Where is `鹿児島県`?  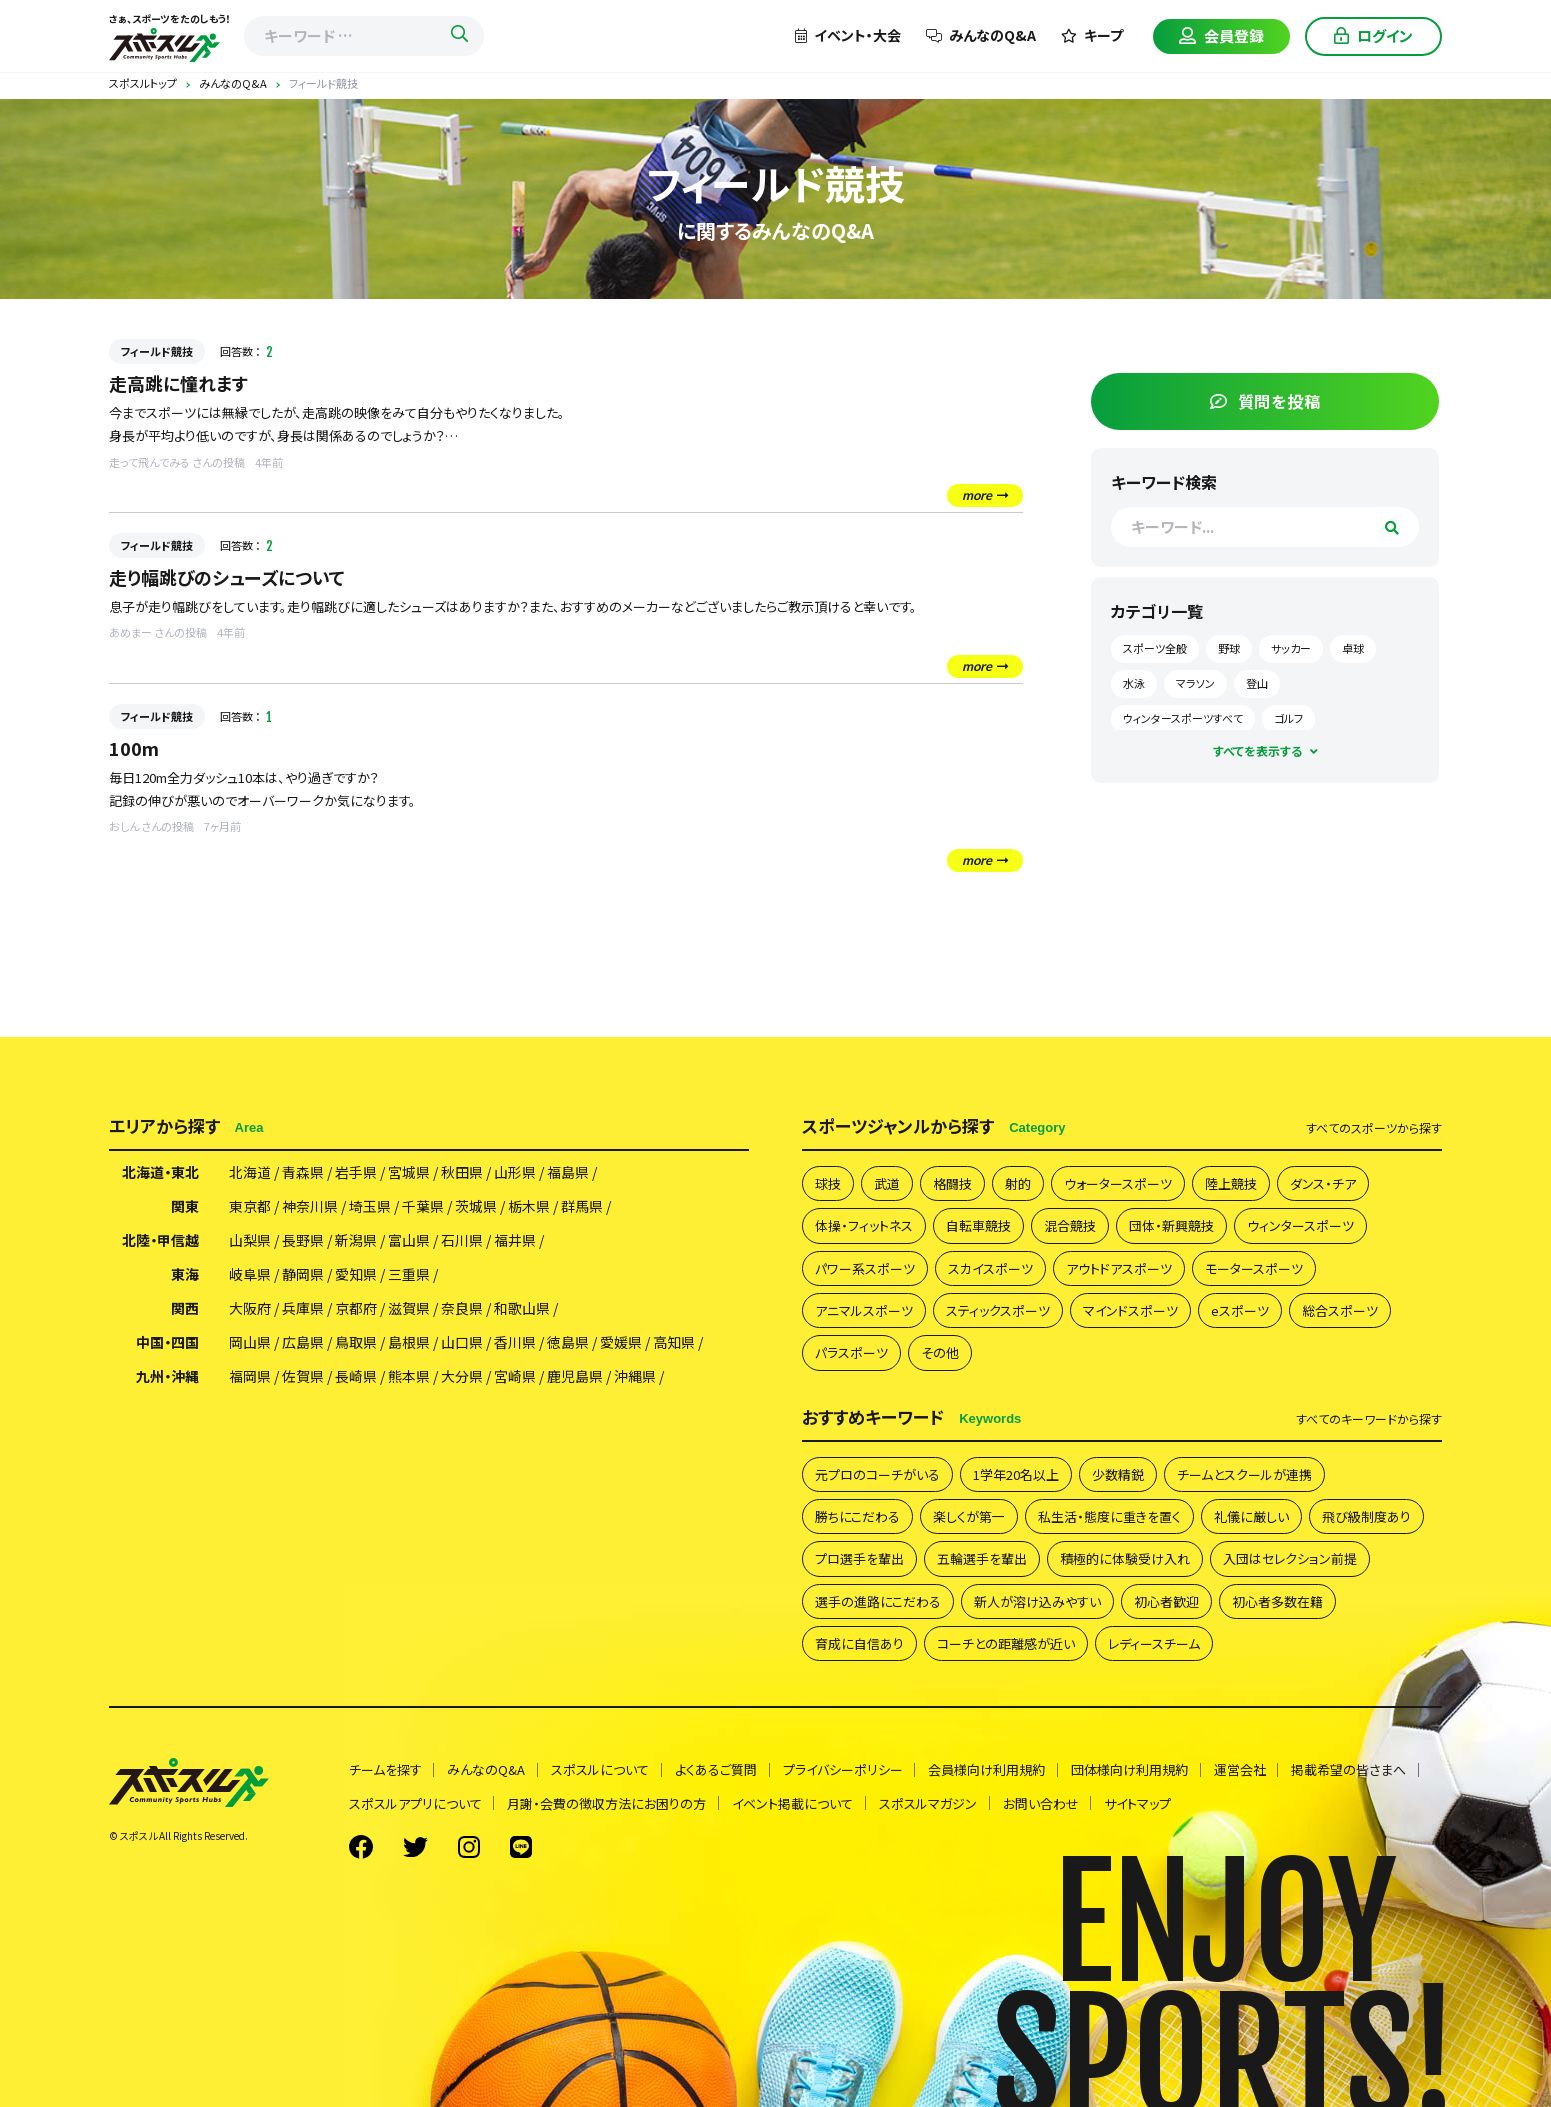
鹿児島県 is located at coordinates (575, 1377).